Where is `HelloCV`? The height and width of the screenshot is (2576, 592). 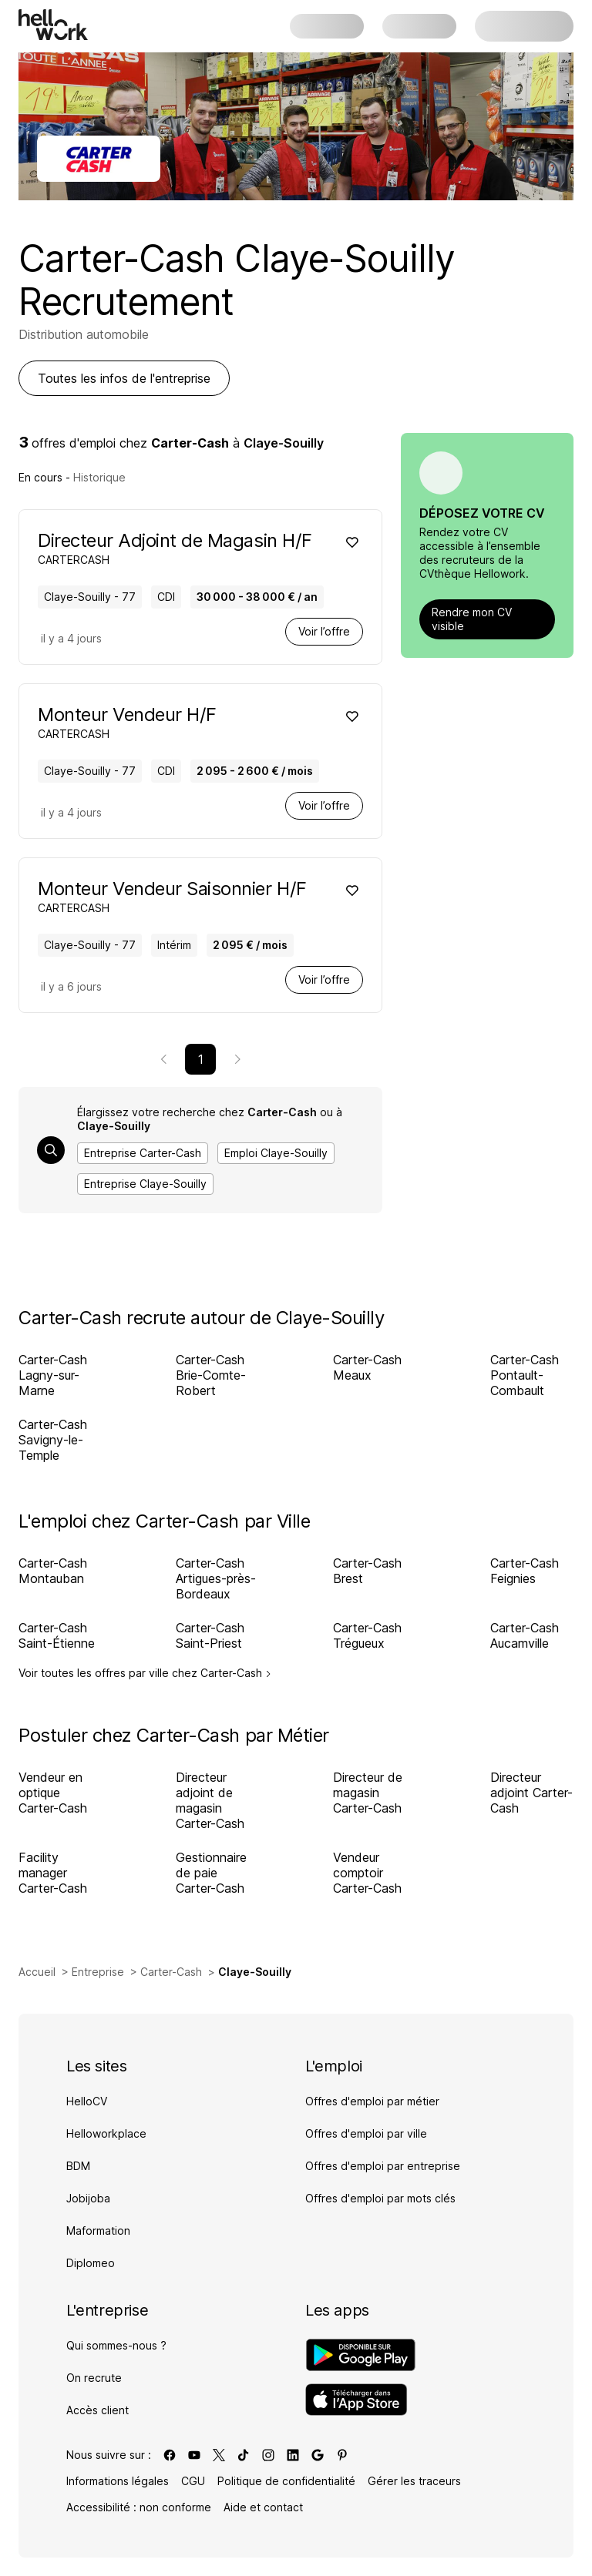 HelloCV is located at coordinates (86, 2101).